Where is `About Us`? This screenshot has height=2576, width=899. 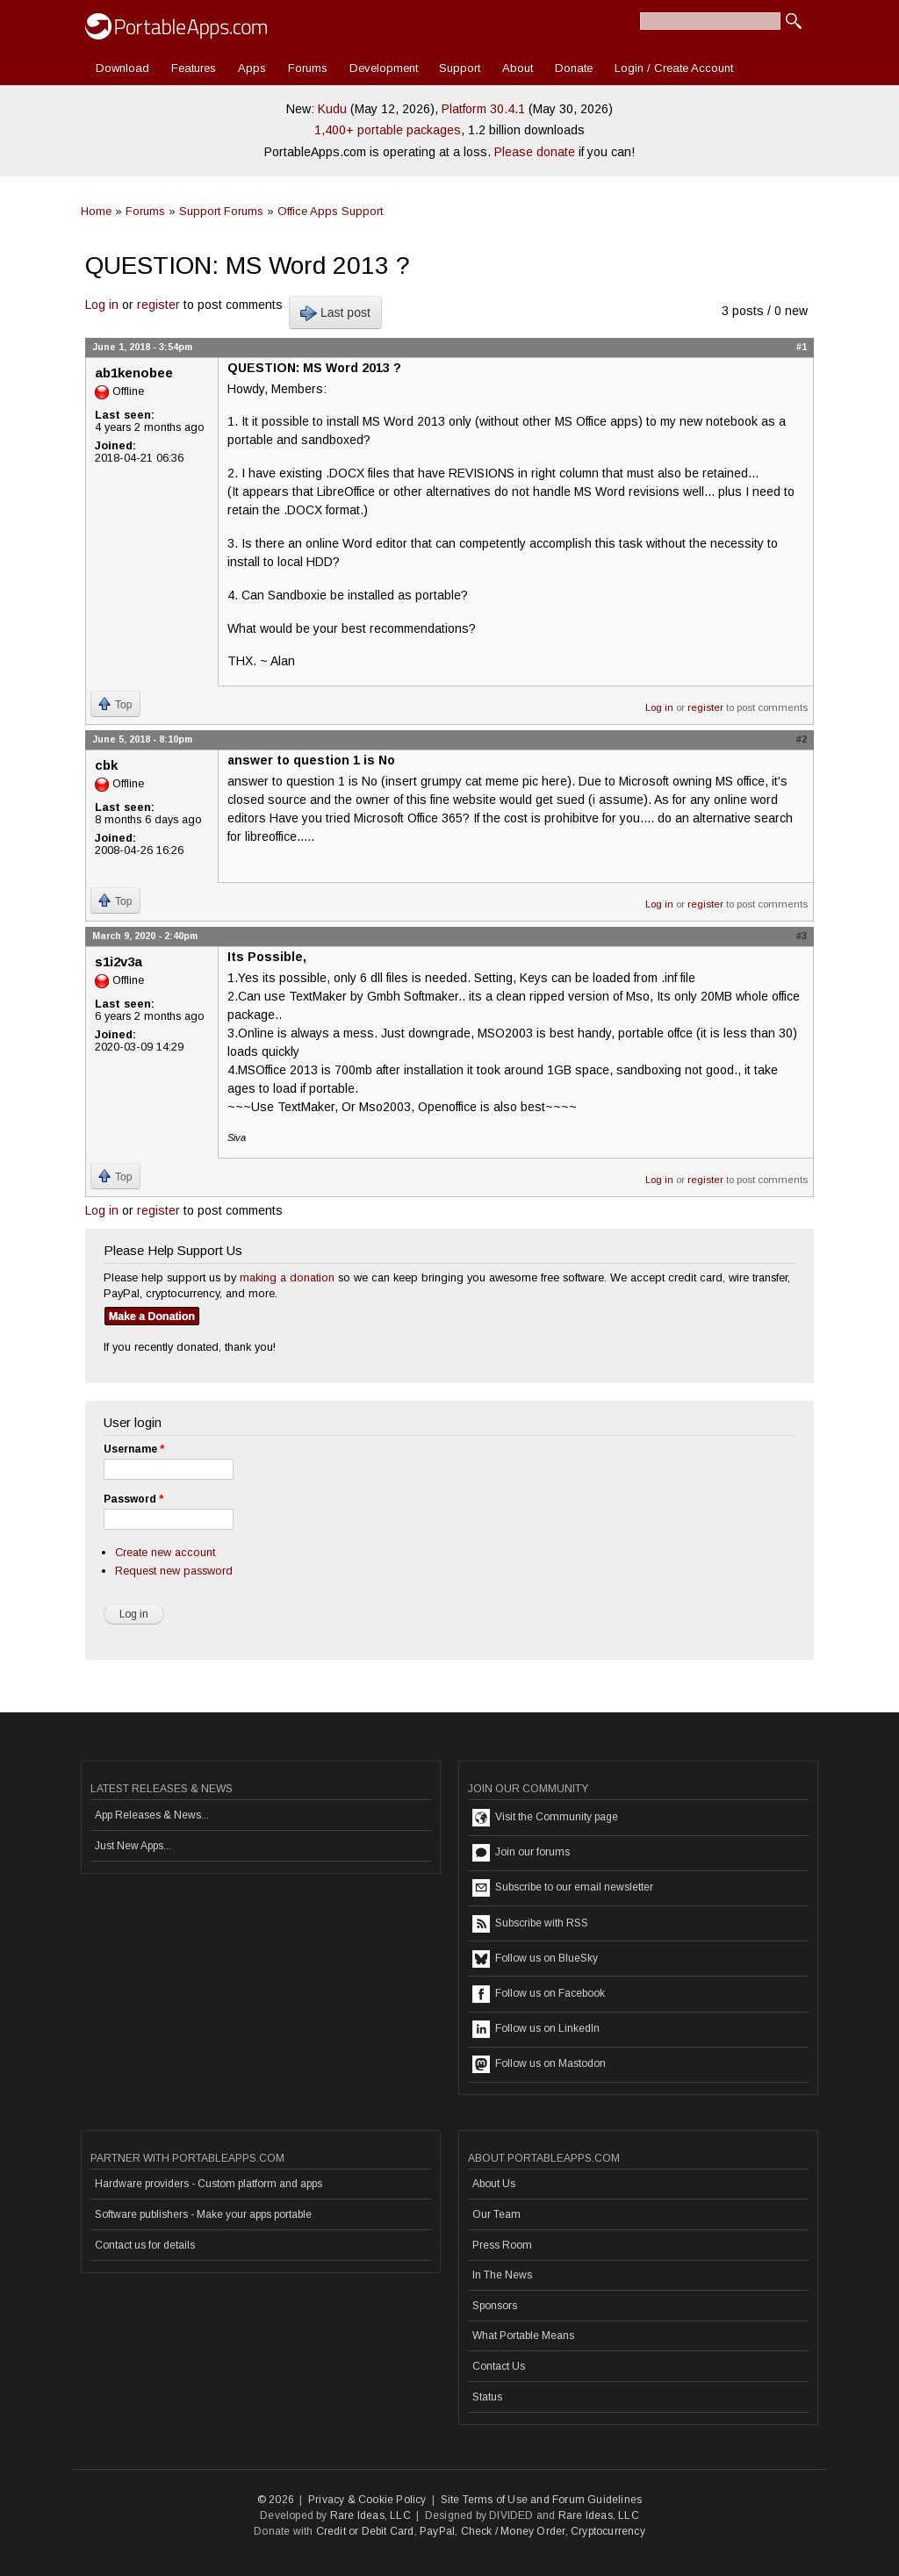 About Us is located at coordinates (493, 2184).